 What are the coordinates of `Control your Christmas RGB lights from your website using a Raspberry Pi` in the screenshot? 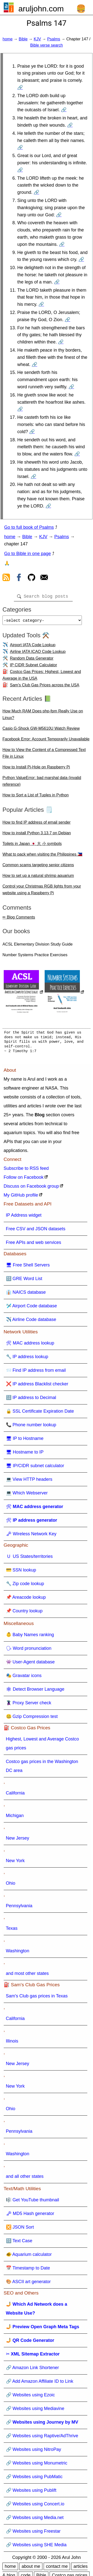 It's located at (41, 891).